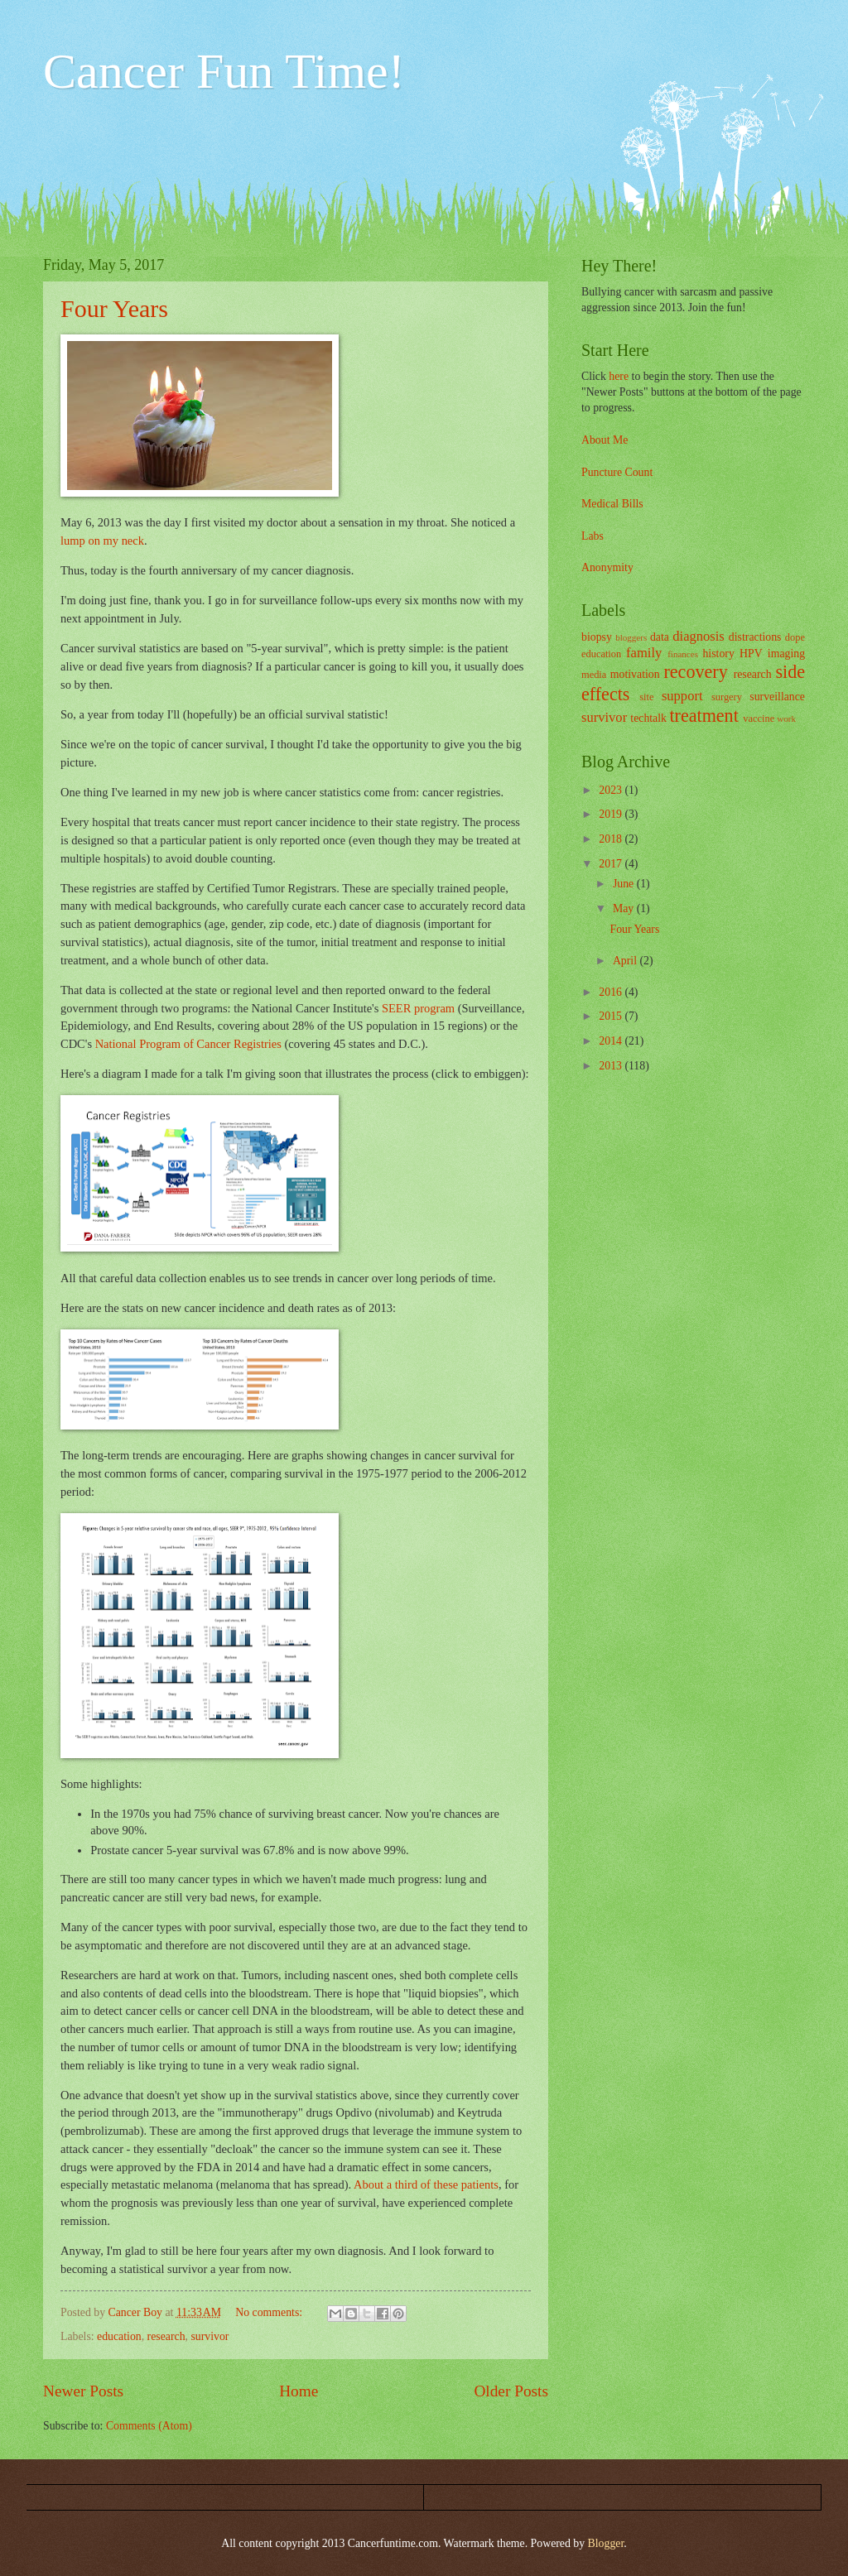  What do you see at coordinates (166, 2336) in the screenshot?
I see `research` at bounding box center [166, 2336].